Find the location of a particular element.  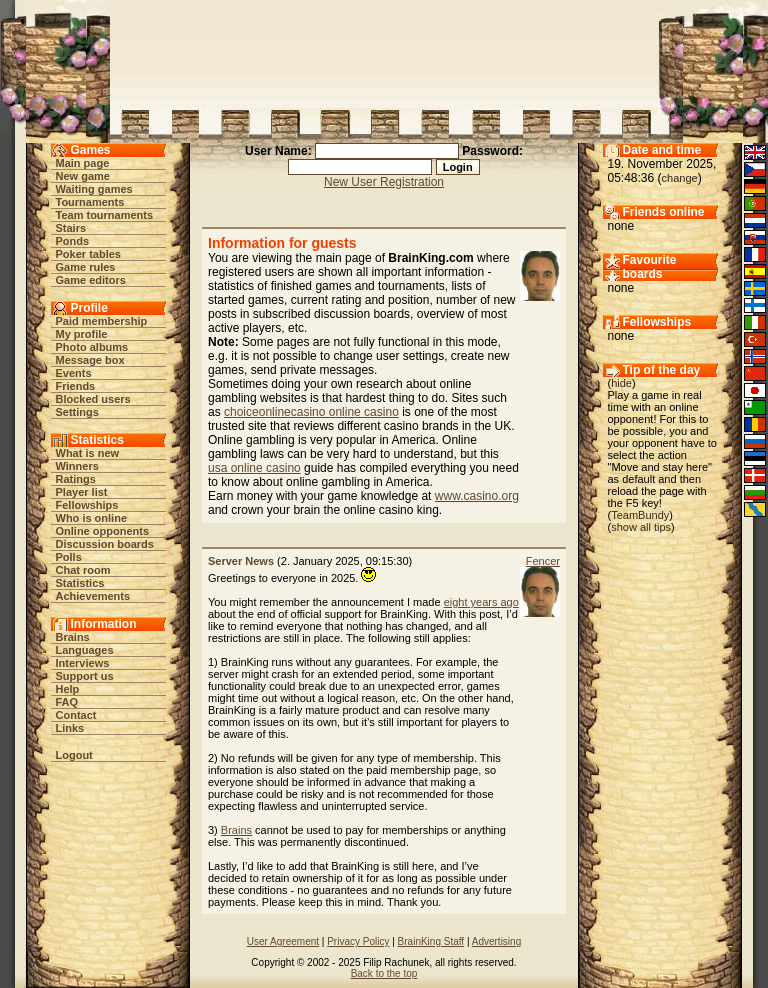

BrainKing Staff is located at coordinates (431, 941).